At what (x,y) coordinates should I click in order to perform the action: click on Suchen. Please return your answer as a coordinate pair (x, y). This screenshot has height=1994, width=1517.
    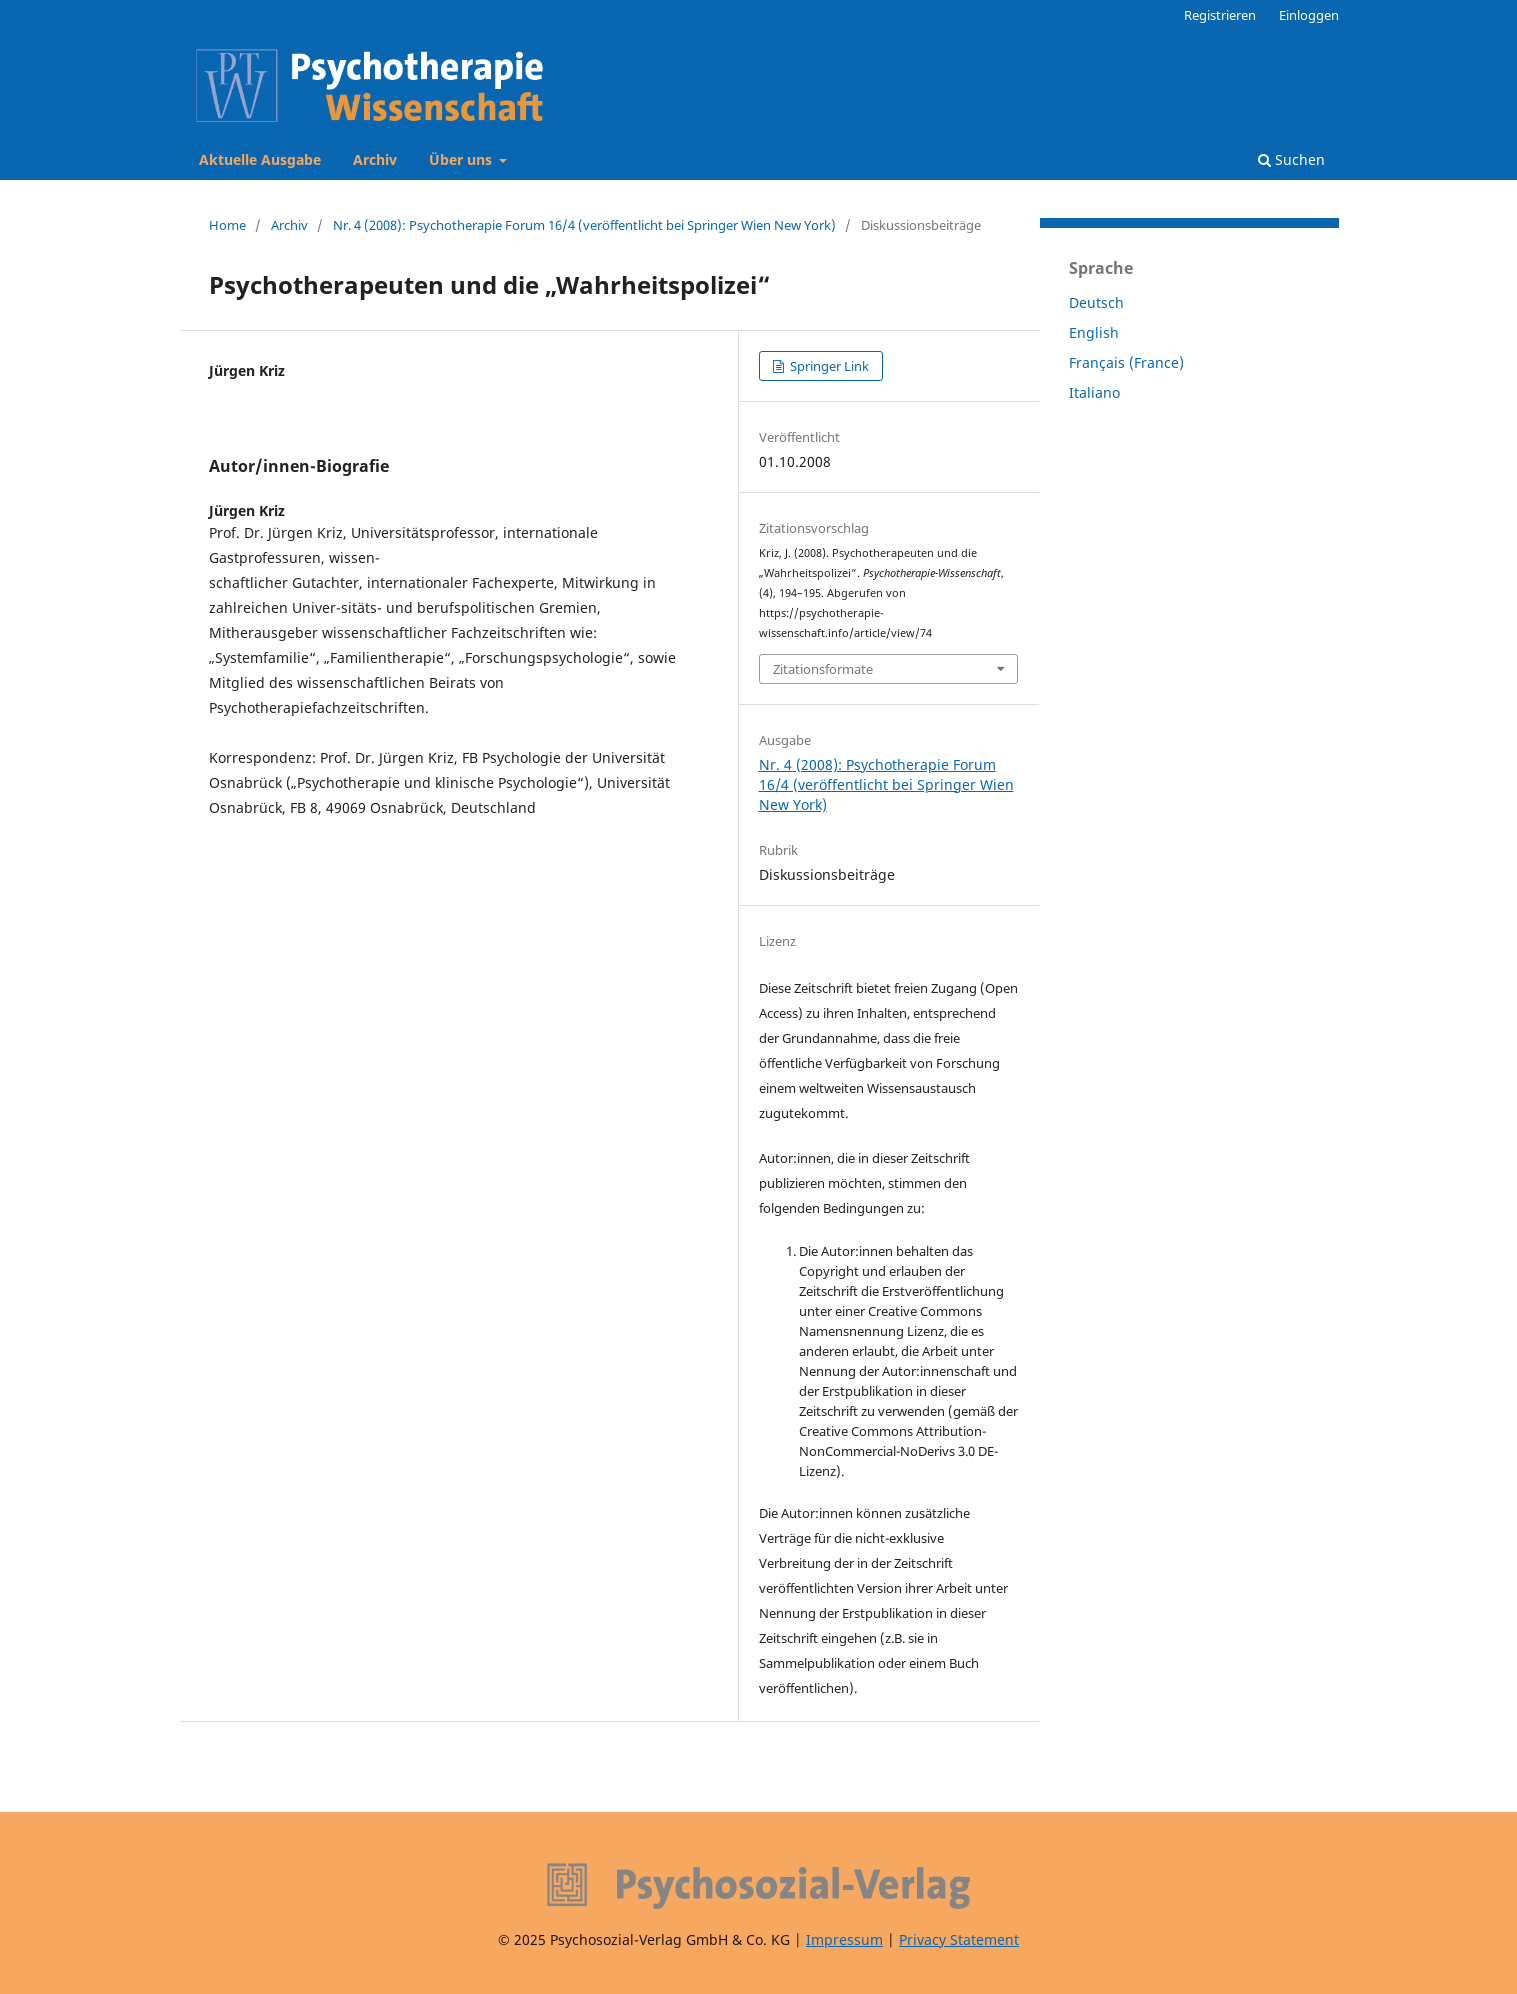
    Looking at the image, I should click on (1291, 159).